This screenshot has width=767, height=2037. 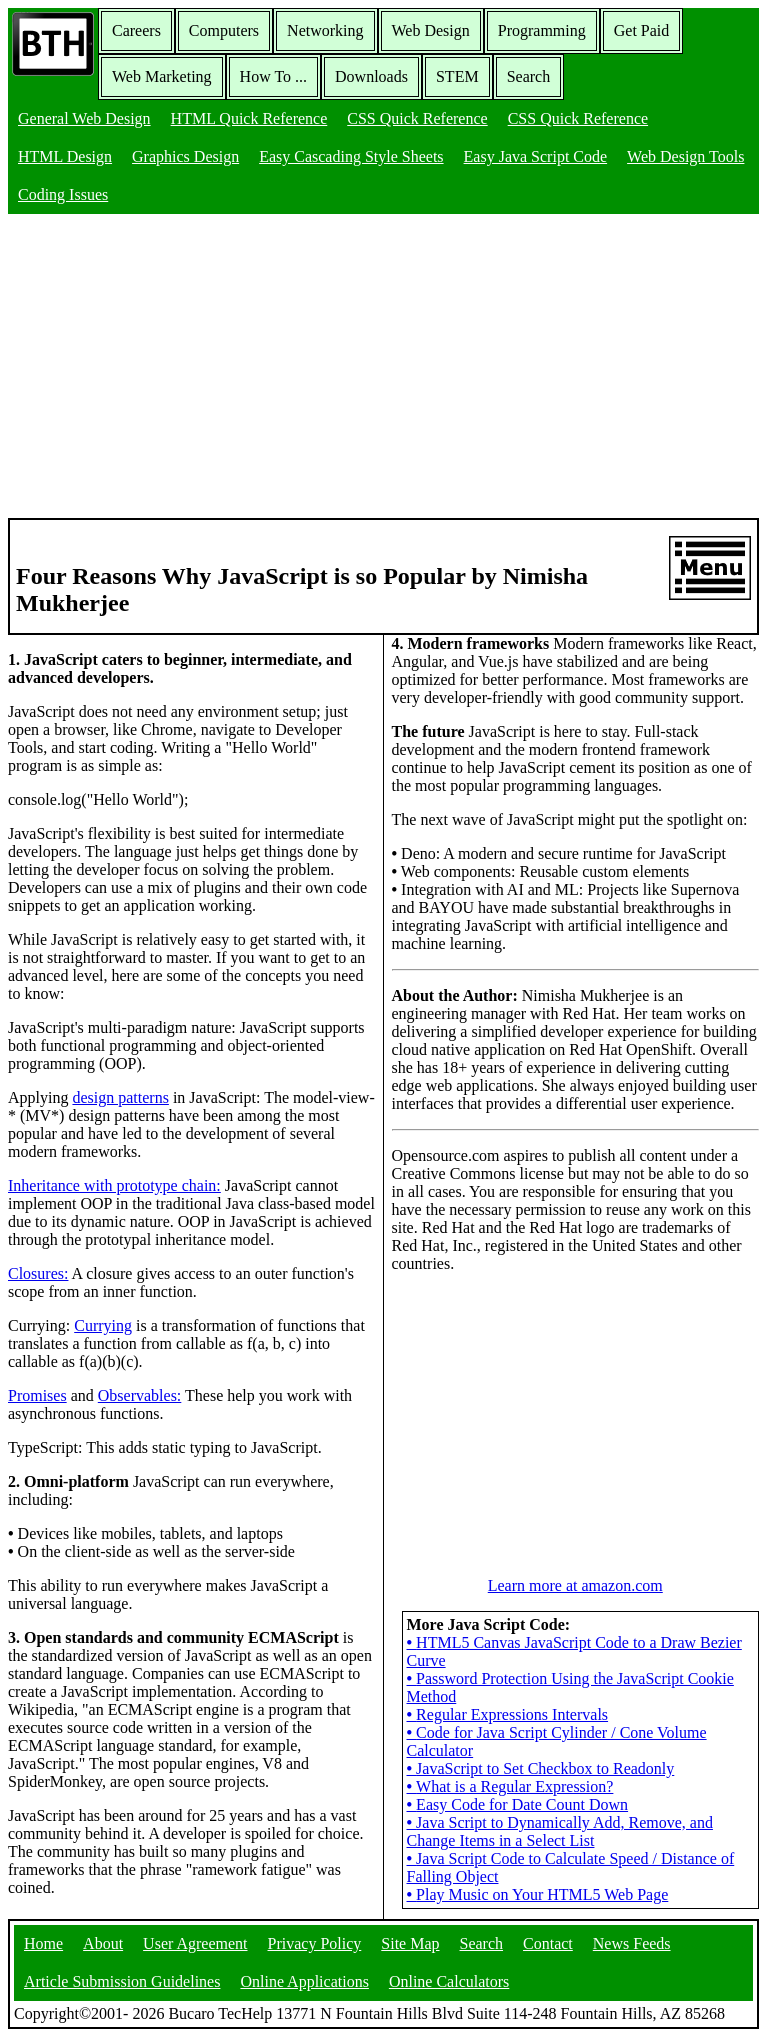 I want to click on Easy Java Script Code, so click(x=536, y=156).